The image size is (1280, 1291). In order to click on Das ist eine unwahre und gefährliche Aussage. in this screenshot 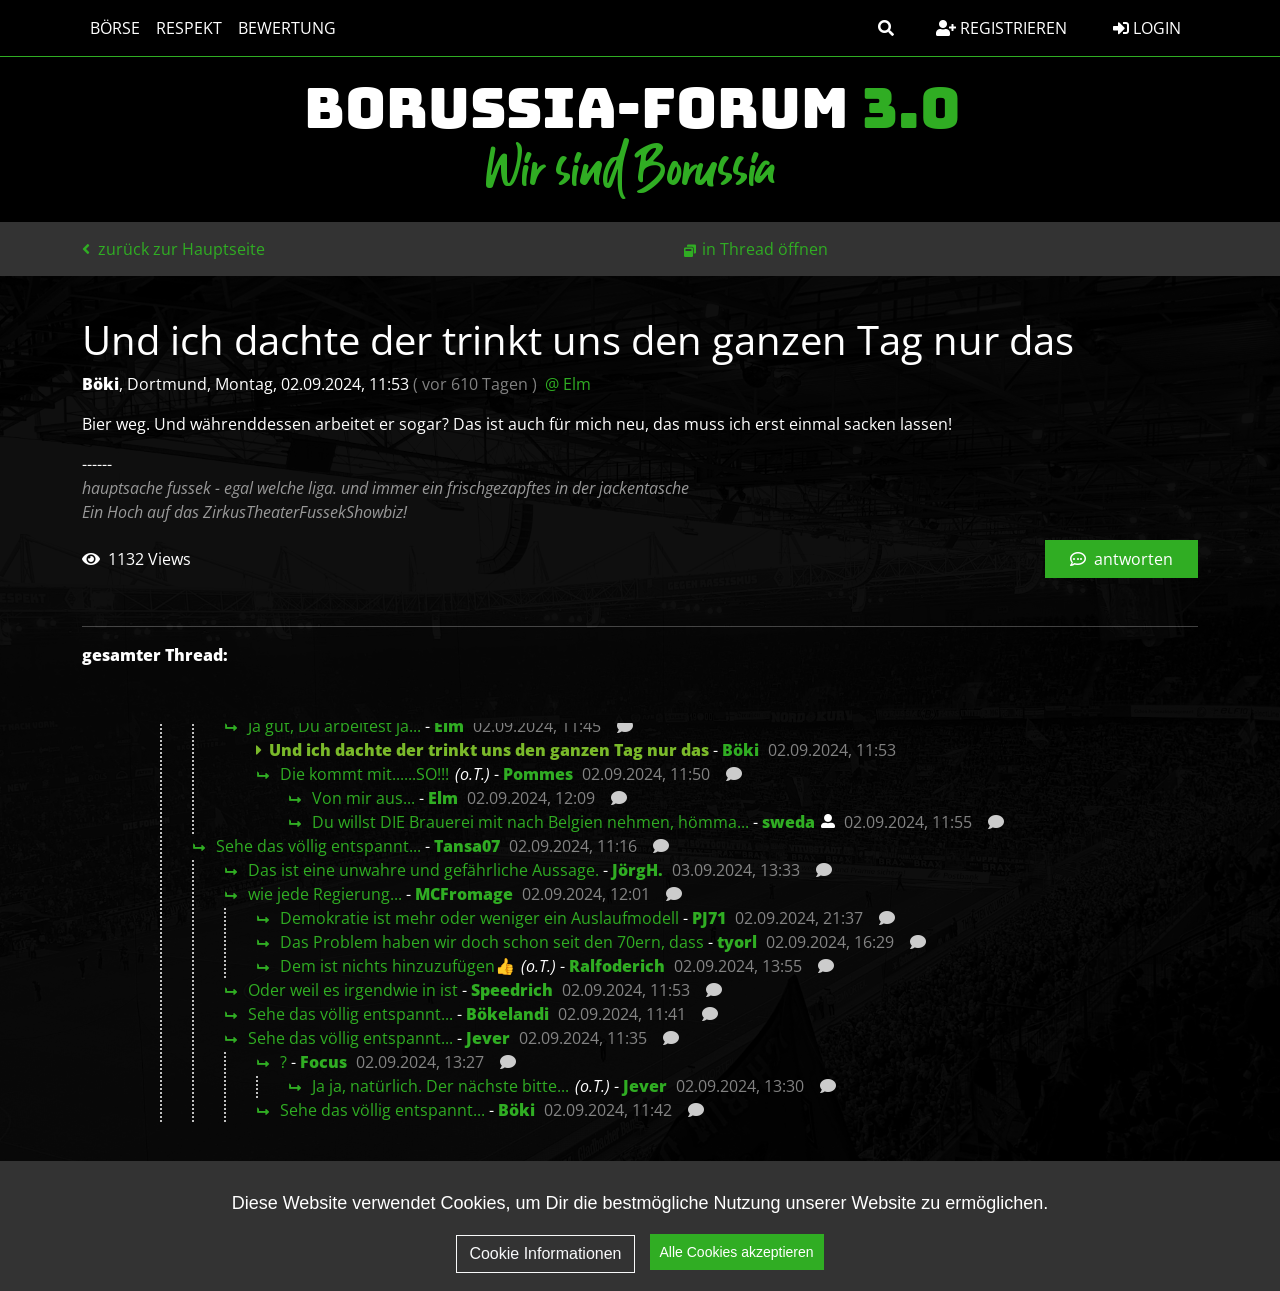, I will do `click(423, 870)`.